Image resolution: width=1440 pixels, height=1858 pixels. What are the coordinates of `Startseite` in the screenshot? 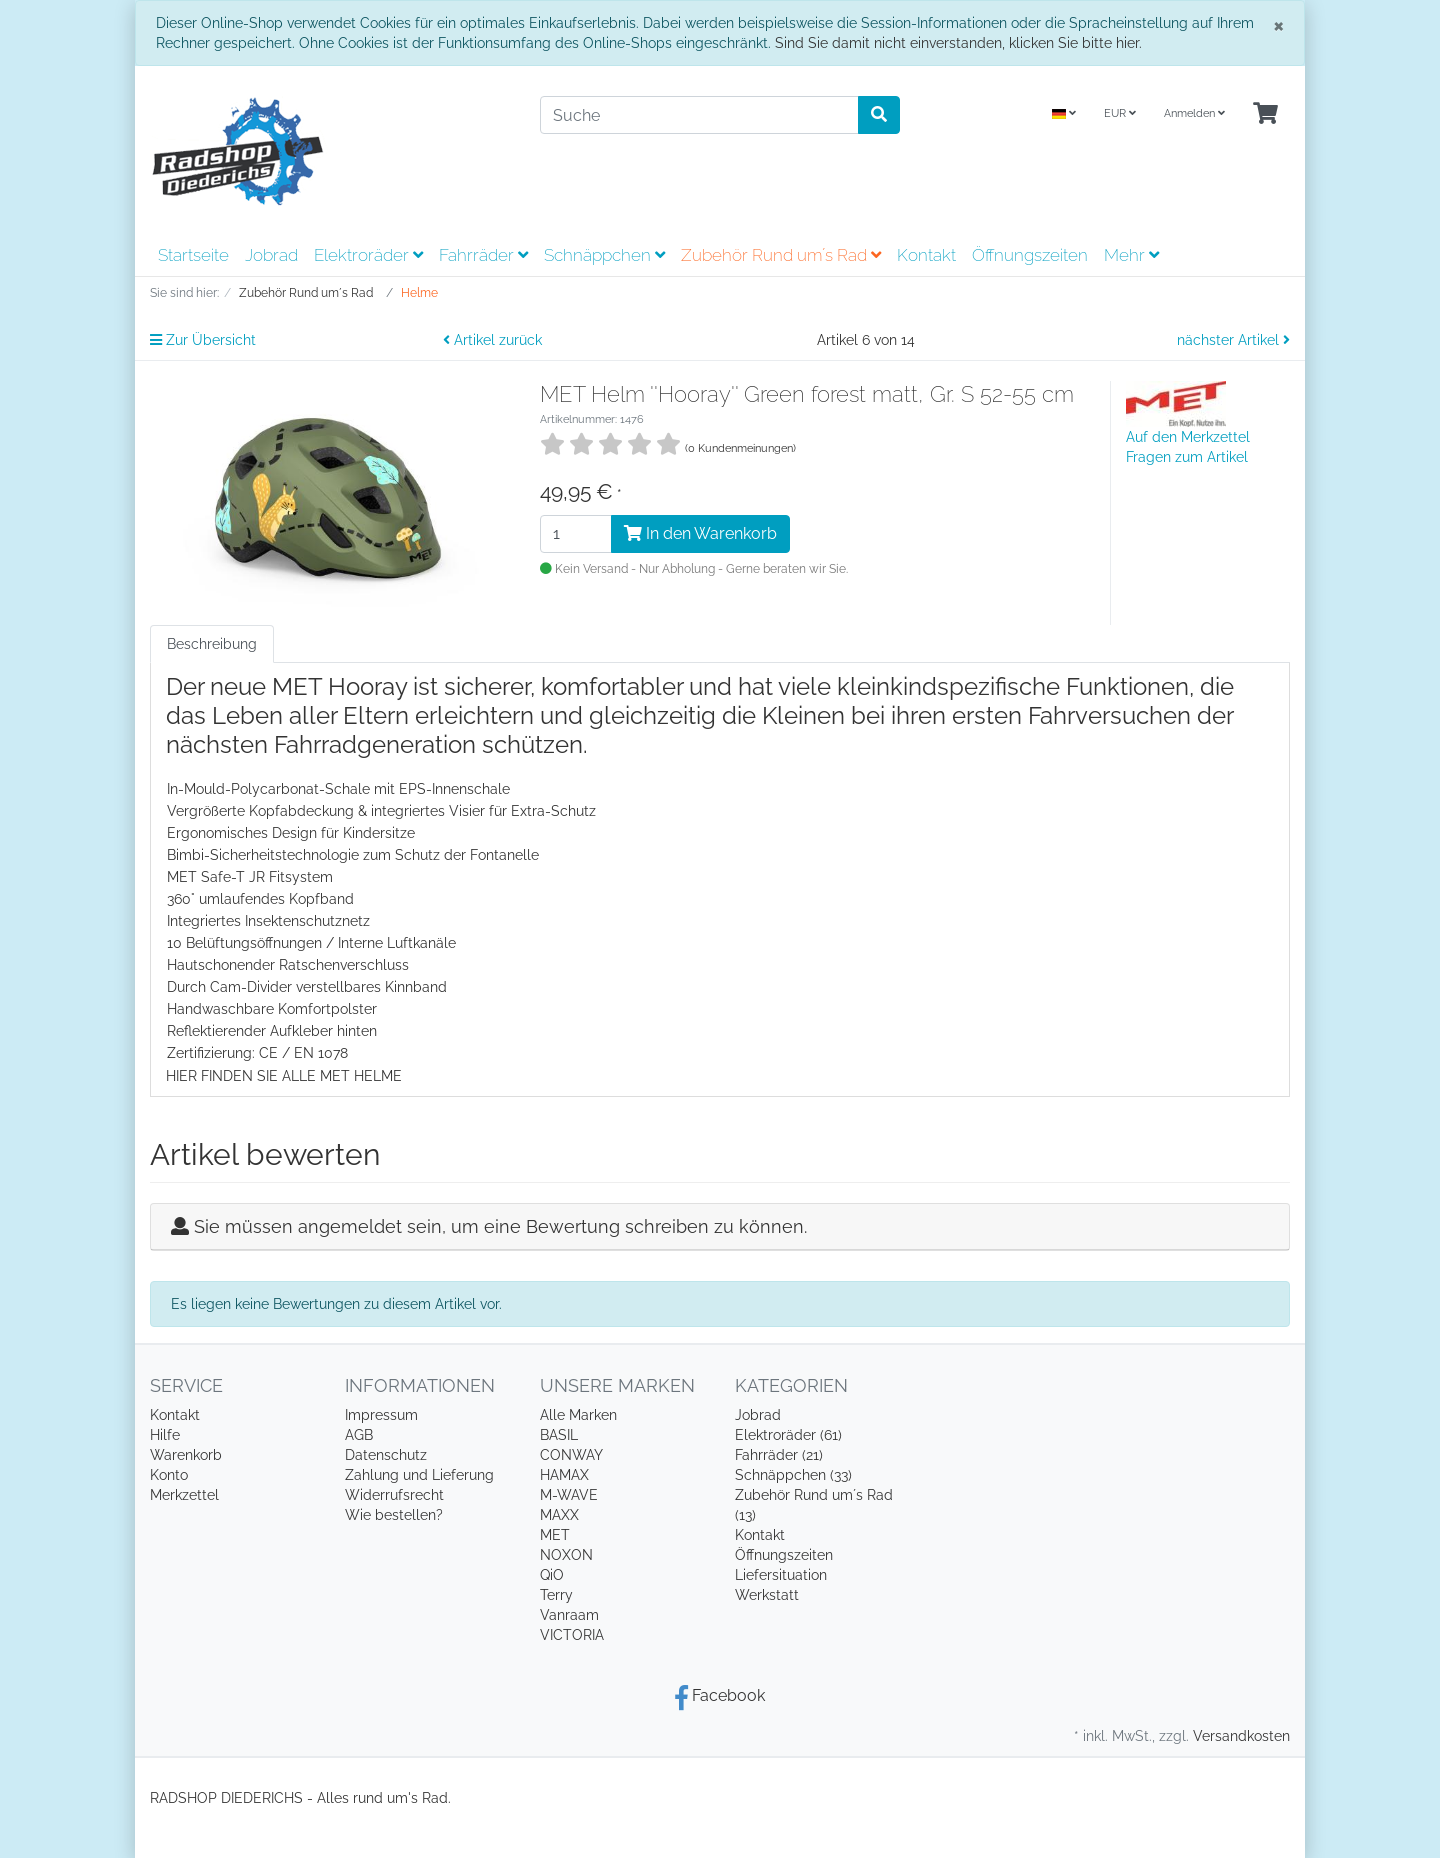 It's located at (193, 255).